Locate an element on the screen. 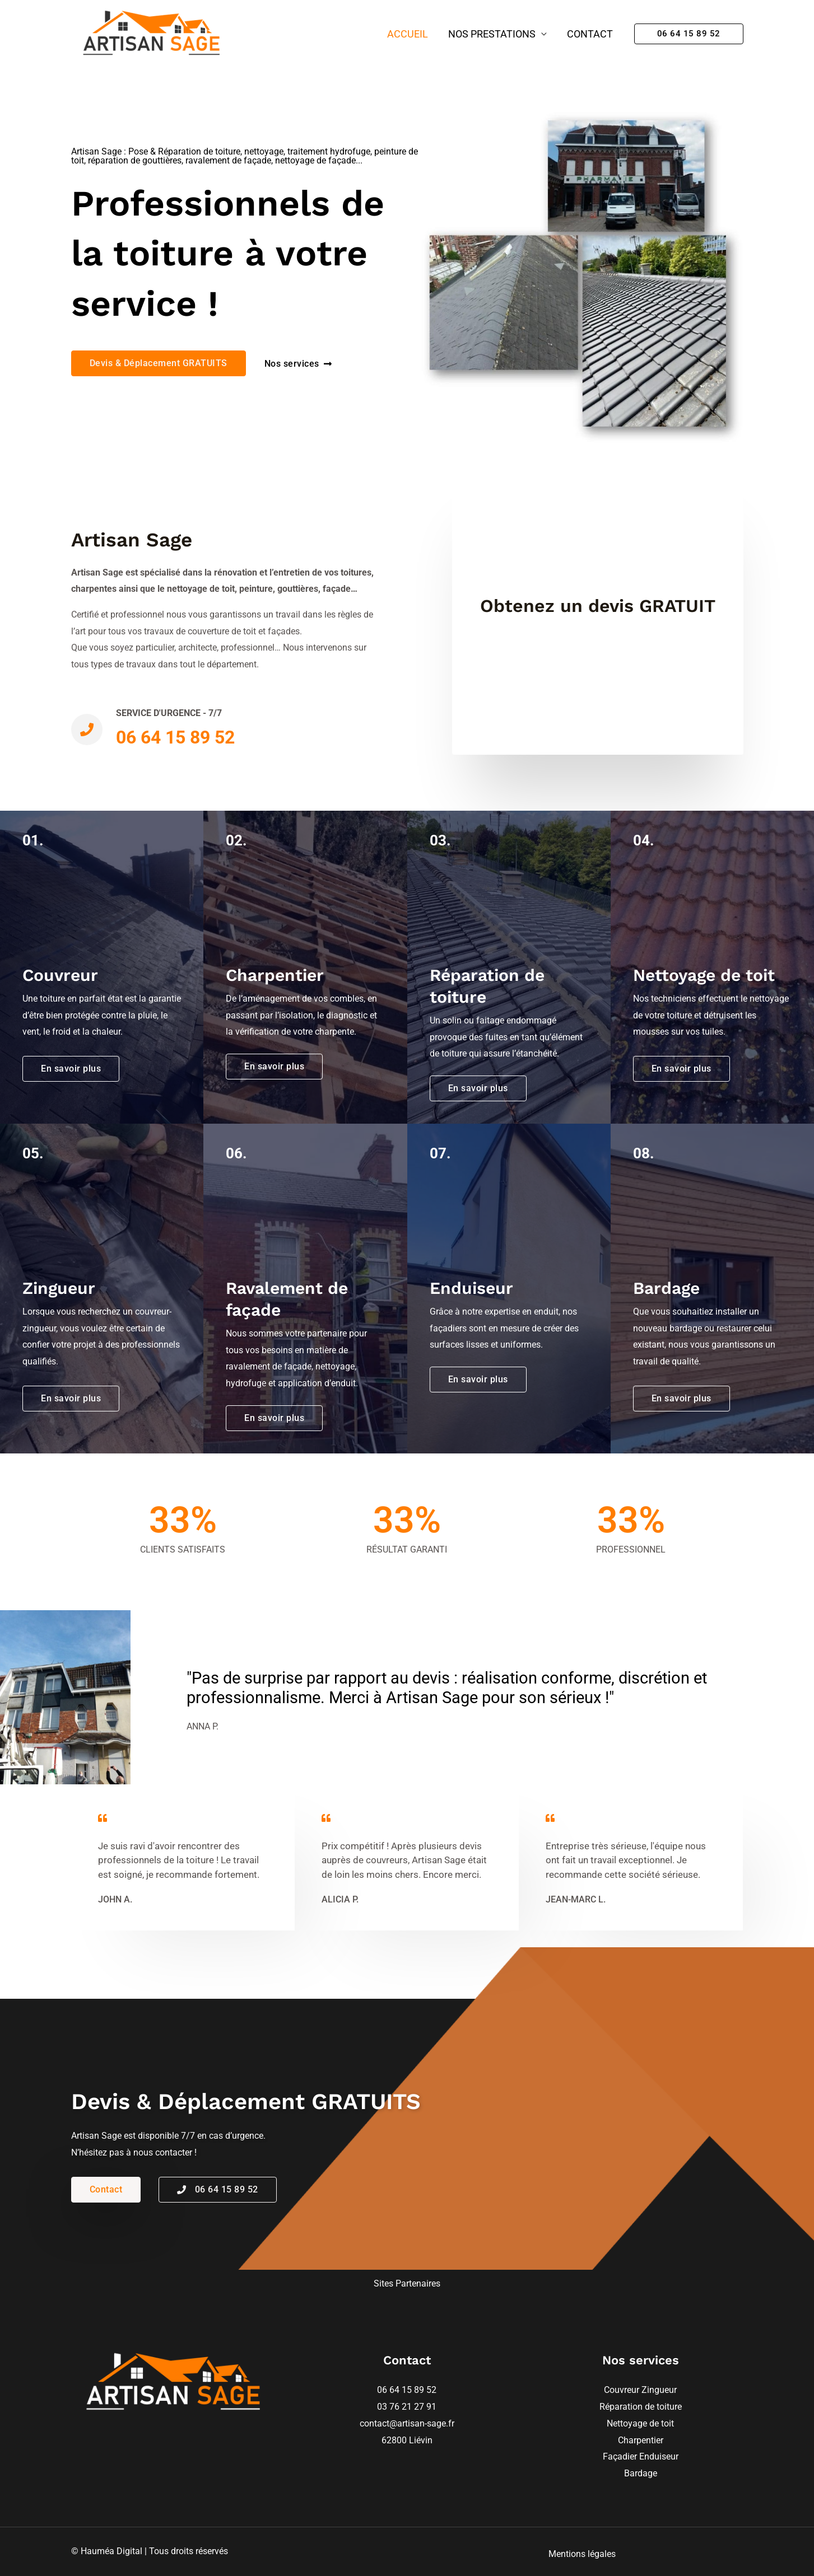 This screenshot has height=2576, width=814. Mentions légales is located at coordinates (582, 2554).